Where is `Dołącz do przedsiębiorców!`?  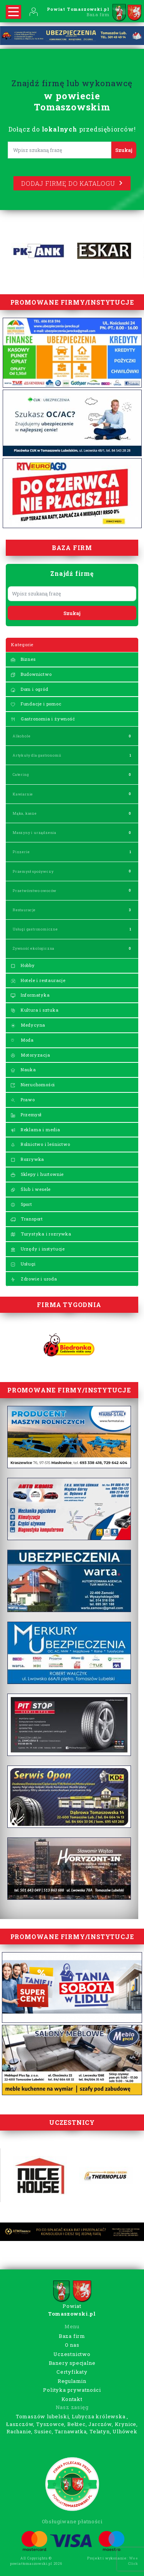 Dołącz do przedsiębiorców! is located at coordinates (72, 129).